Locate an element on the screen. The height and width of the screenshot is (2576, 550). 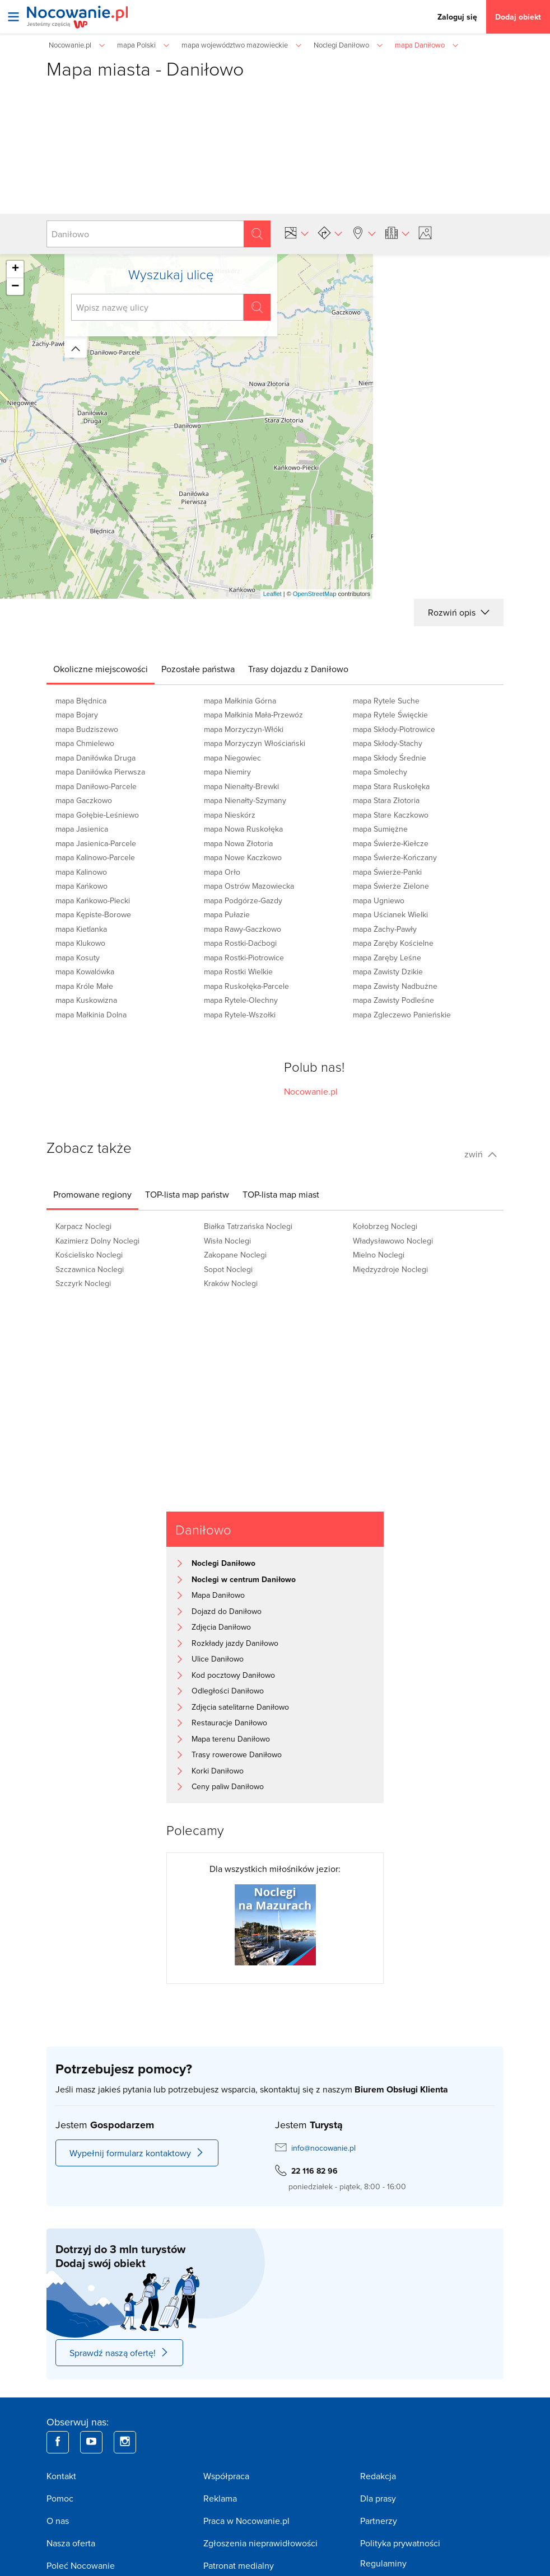
mapa Nowa Złotoria is located at coordinates (238, 843).